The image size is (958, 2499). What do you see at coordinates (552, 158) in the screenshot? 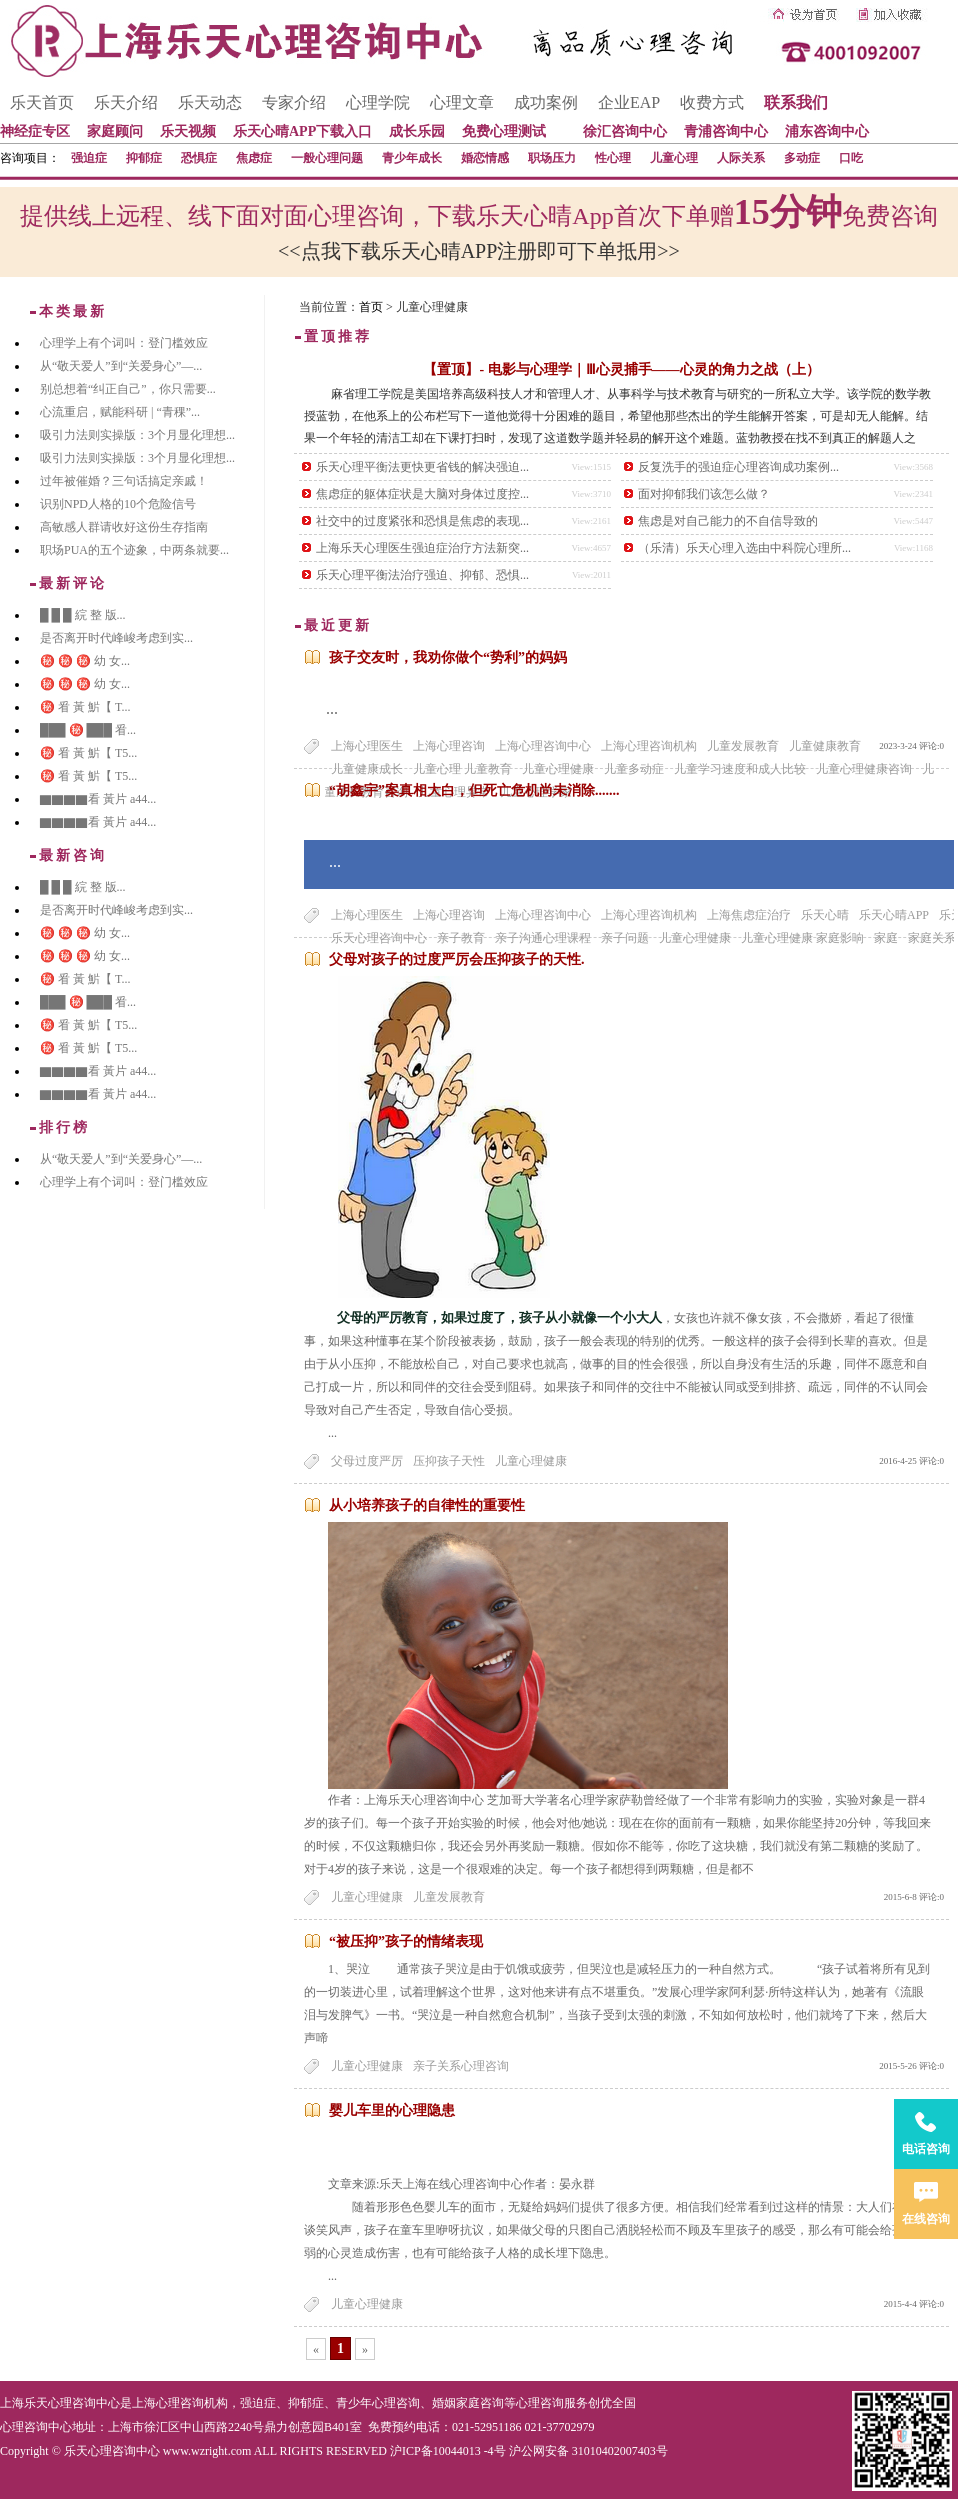
I see `职场压力` at bounding box center [552, 158].